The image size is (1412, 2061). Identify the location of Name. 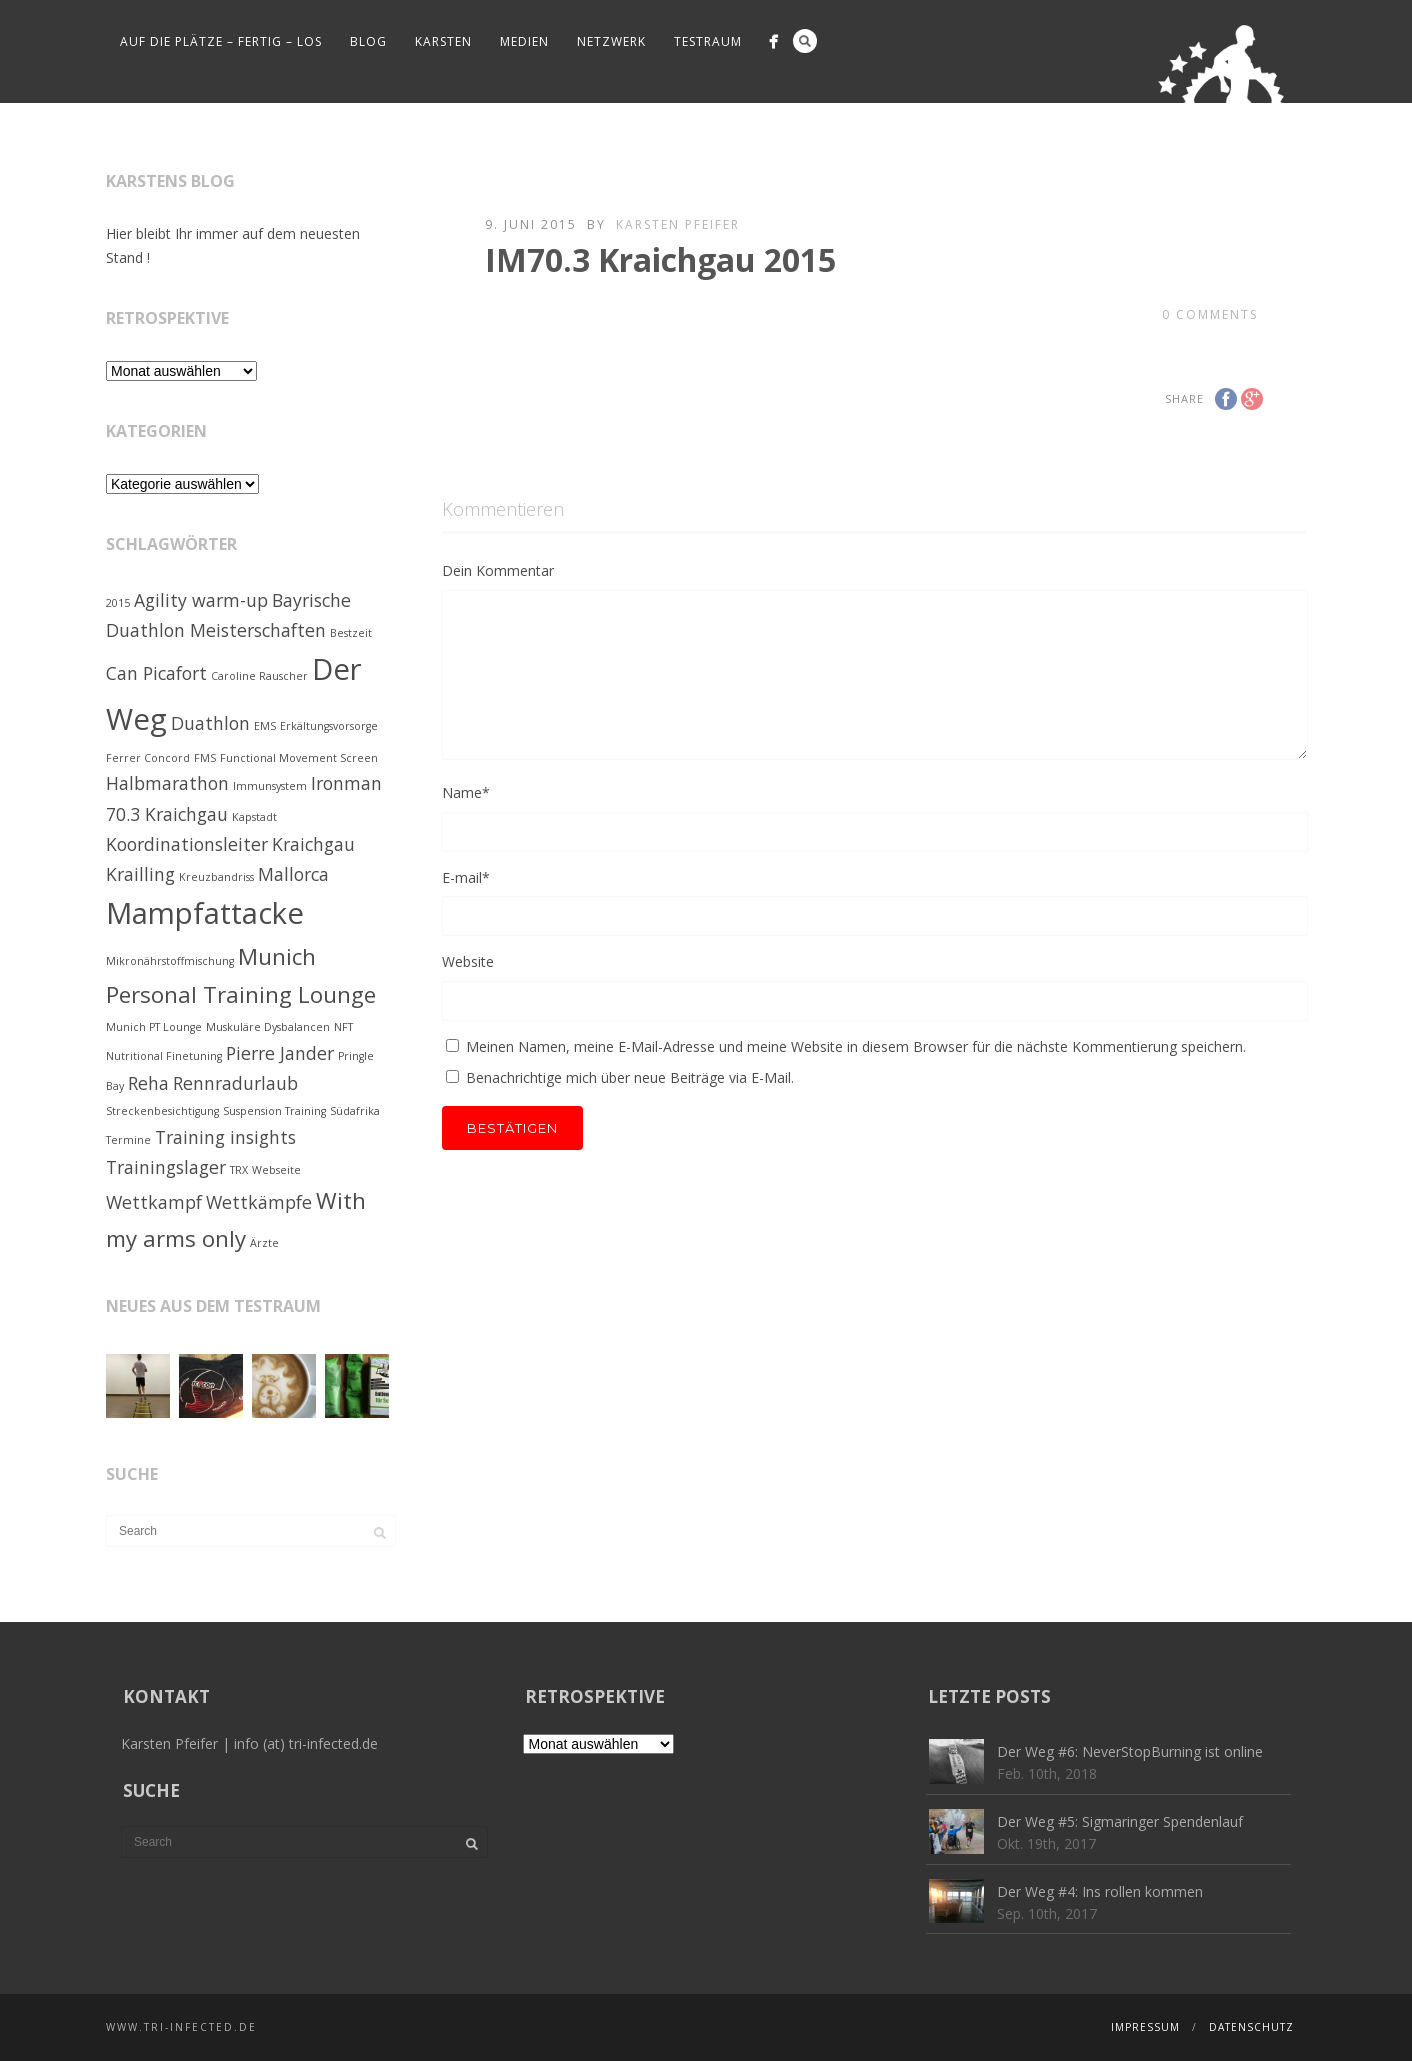
(466, 792).